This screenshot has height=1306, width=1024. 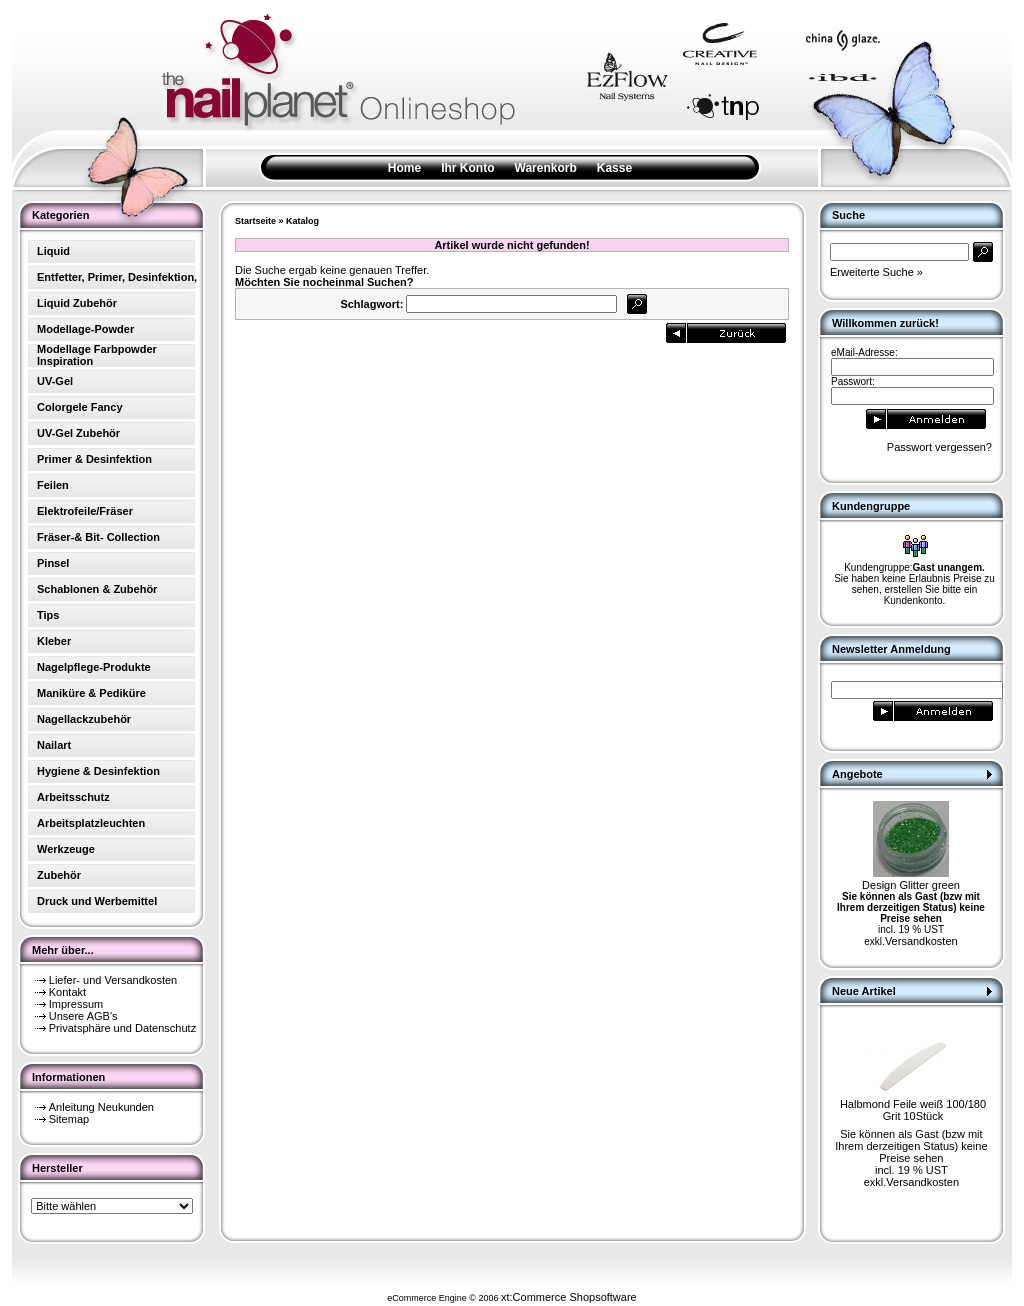 I want to click on Impressum, so click(x=76, y=1004).